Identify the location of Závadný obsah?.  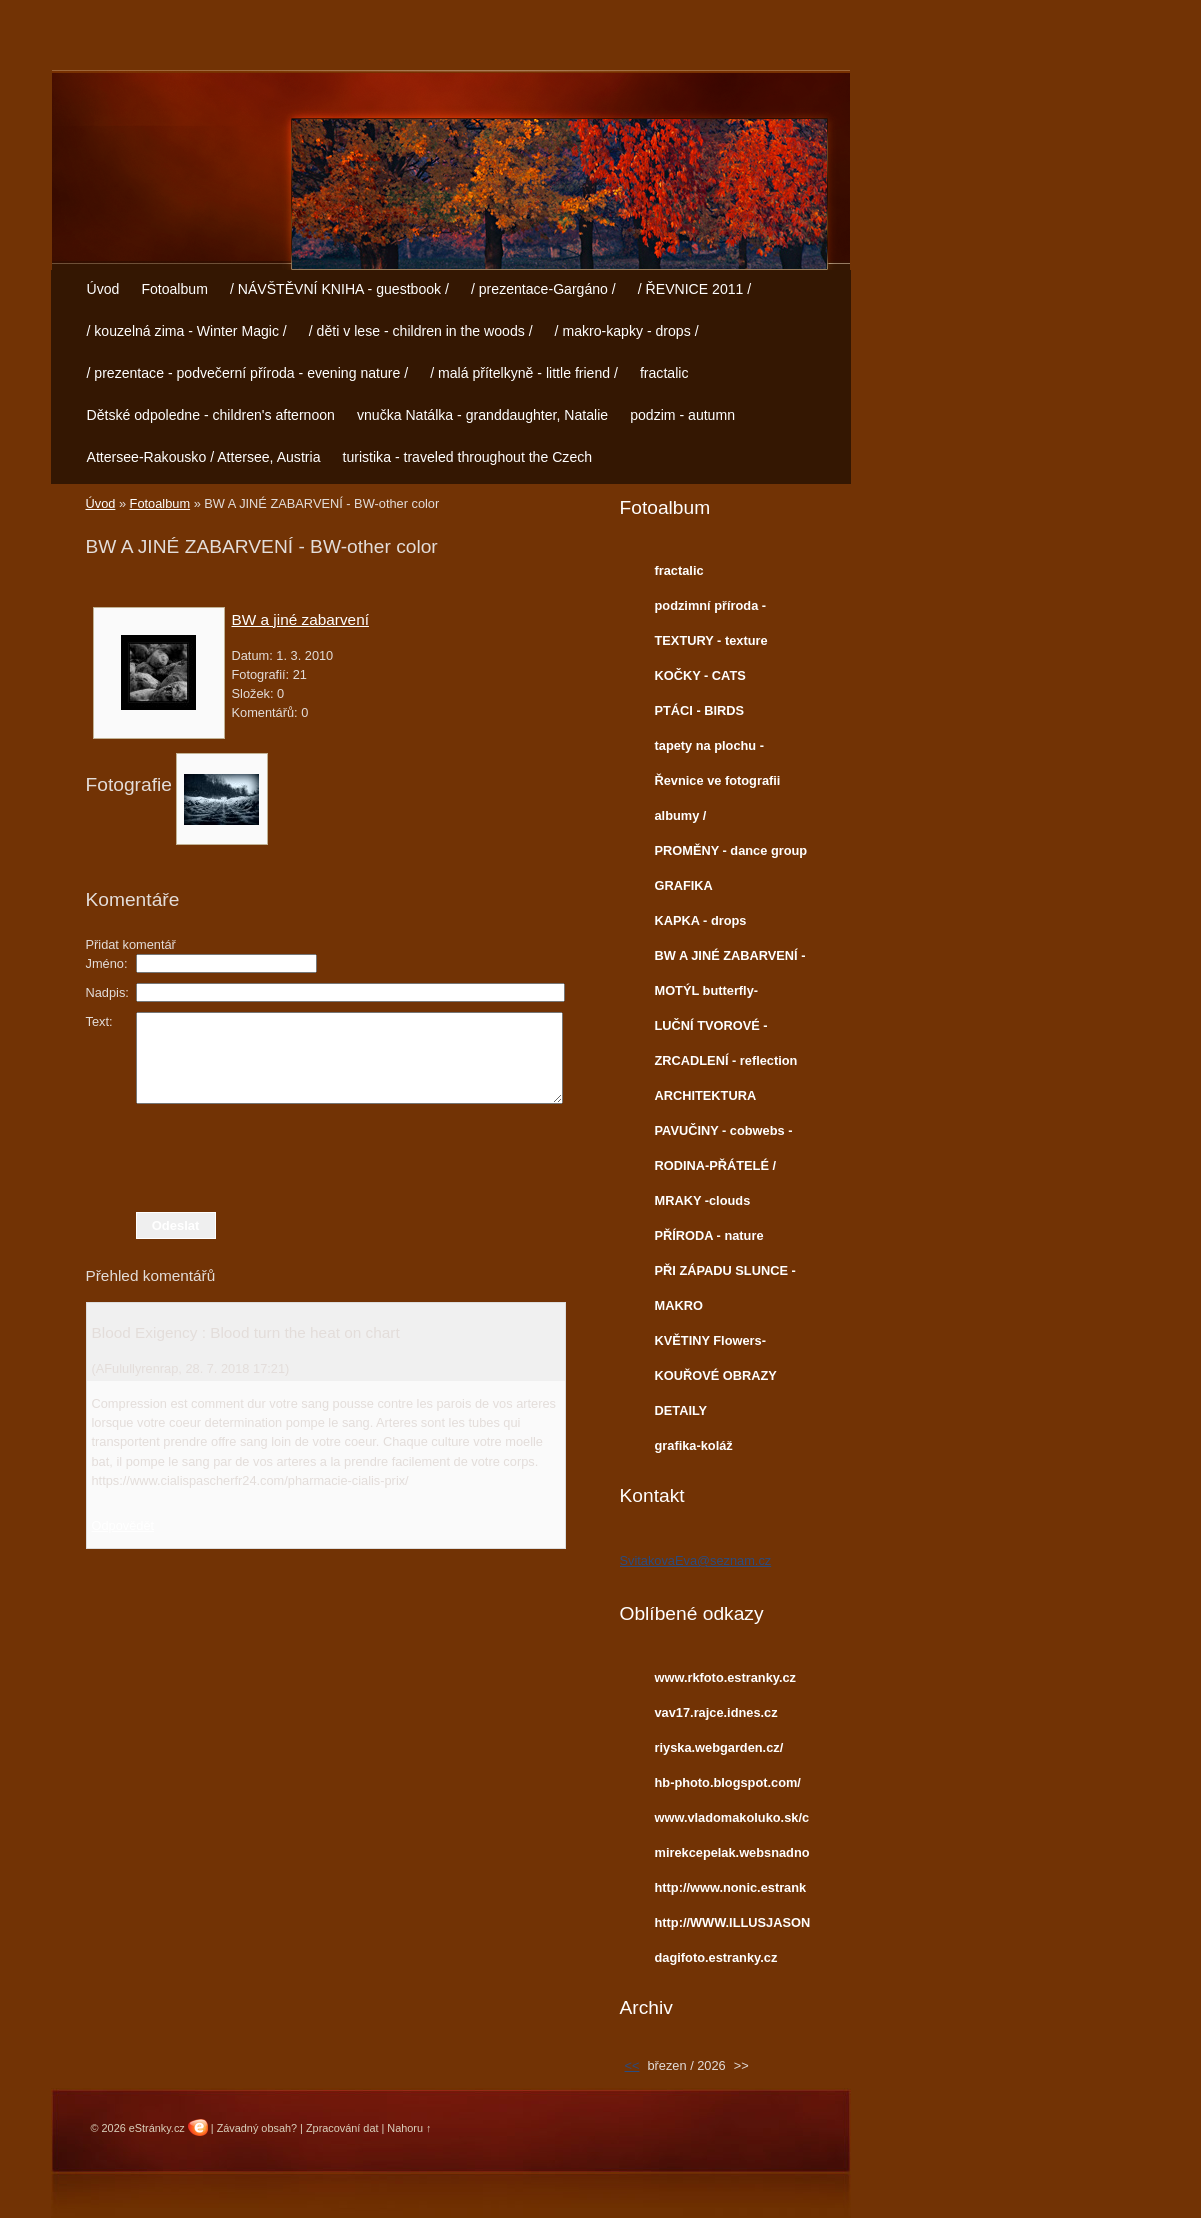
(257, 2128).